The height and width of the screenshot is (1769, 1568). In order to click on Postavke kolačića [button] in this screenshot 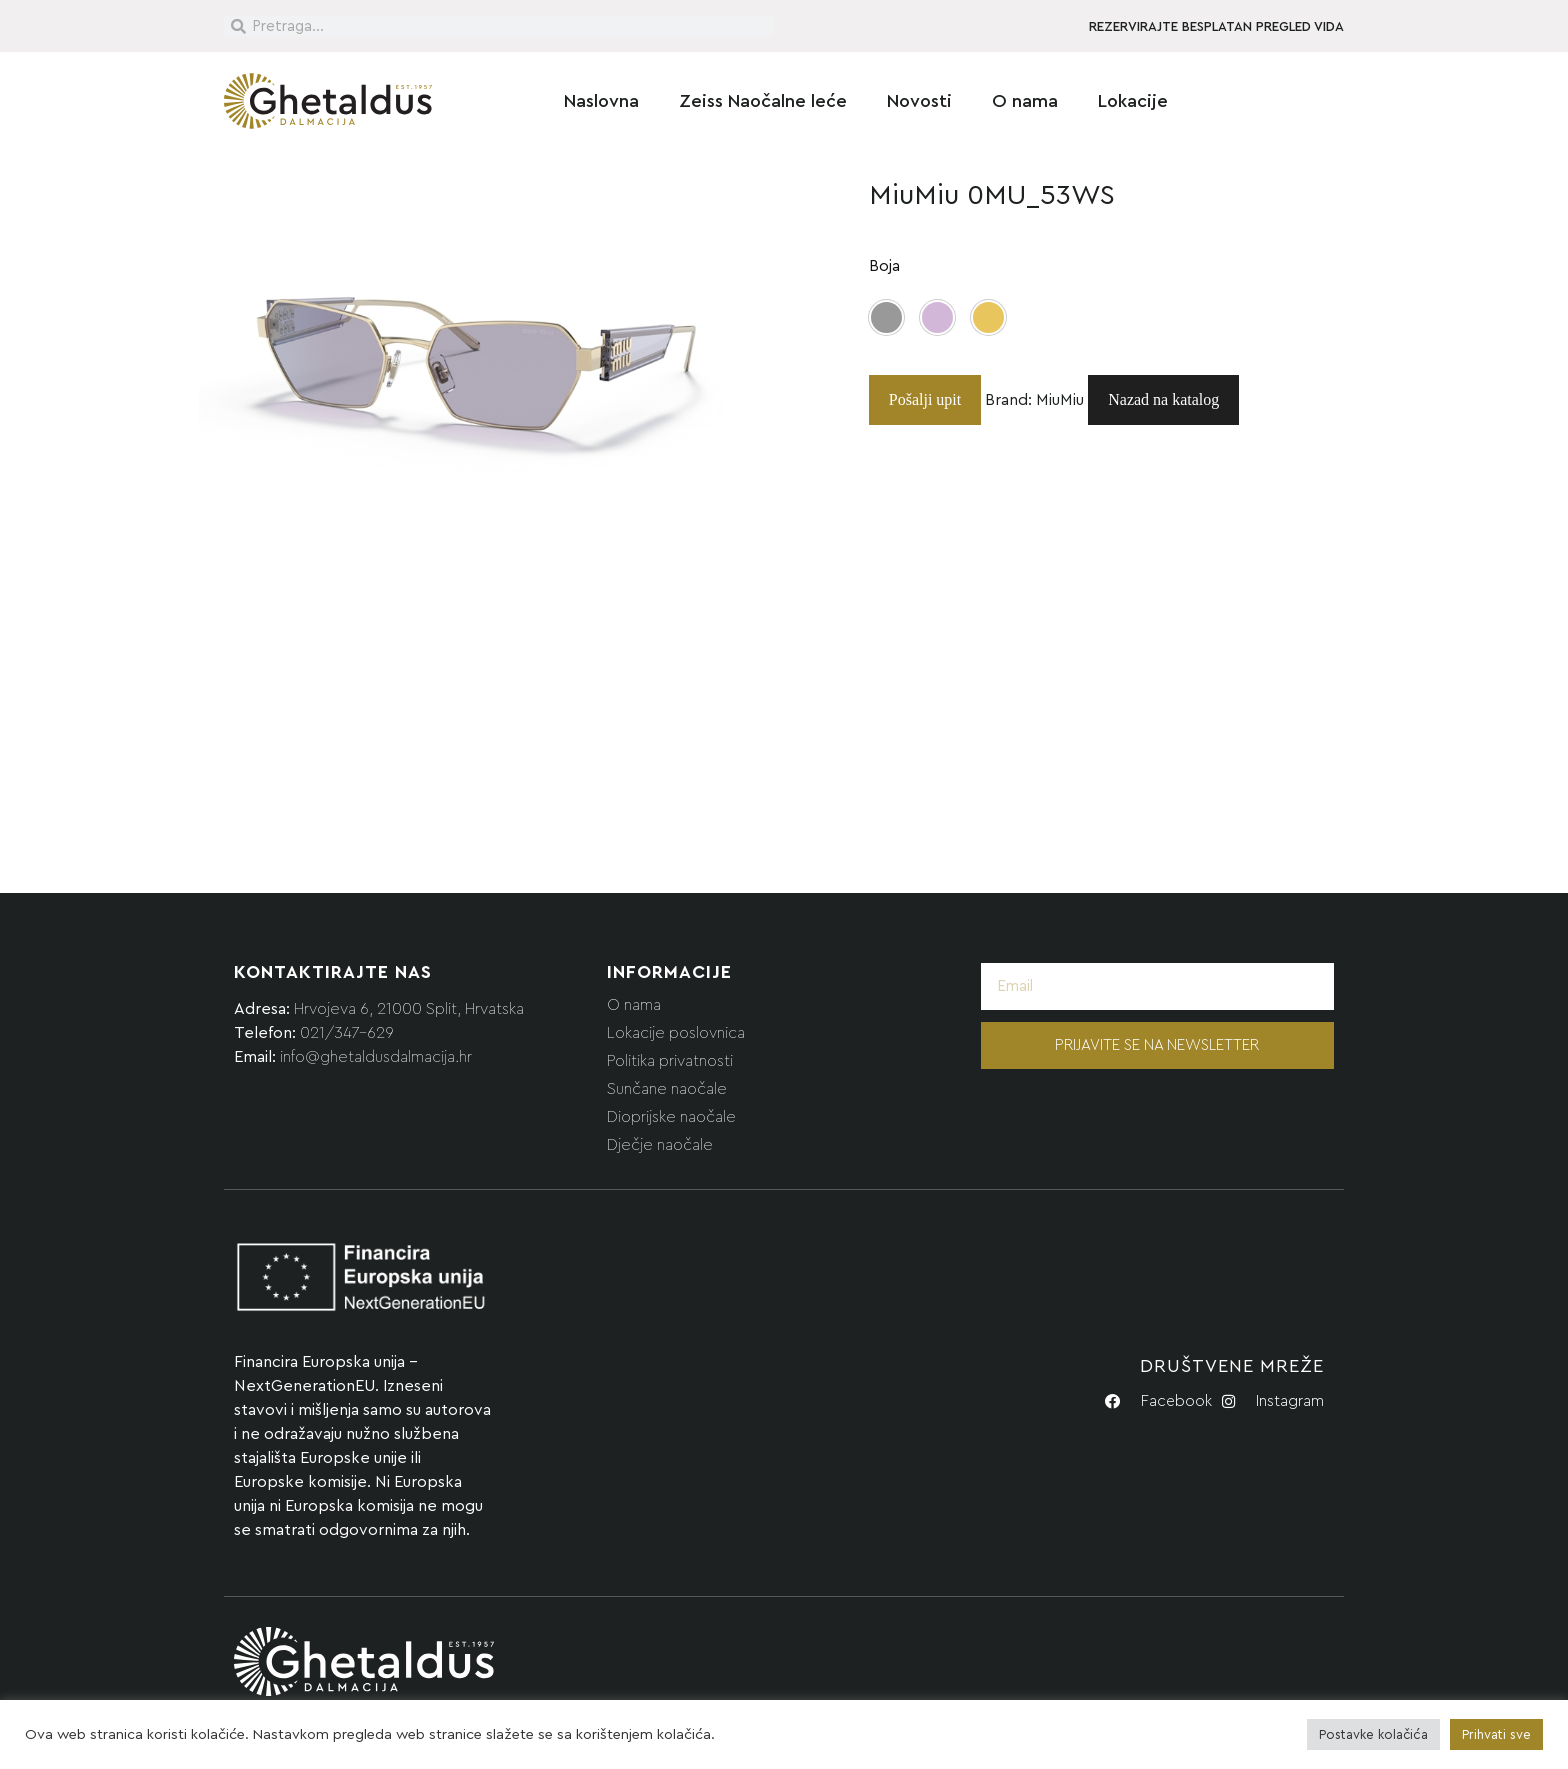, I will do `click(1373, 1734)`.